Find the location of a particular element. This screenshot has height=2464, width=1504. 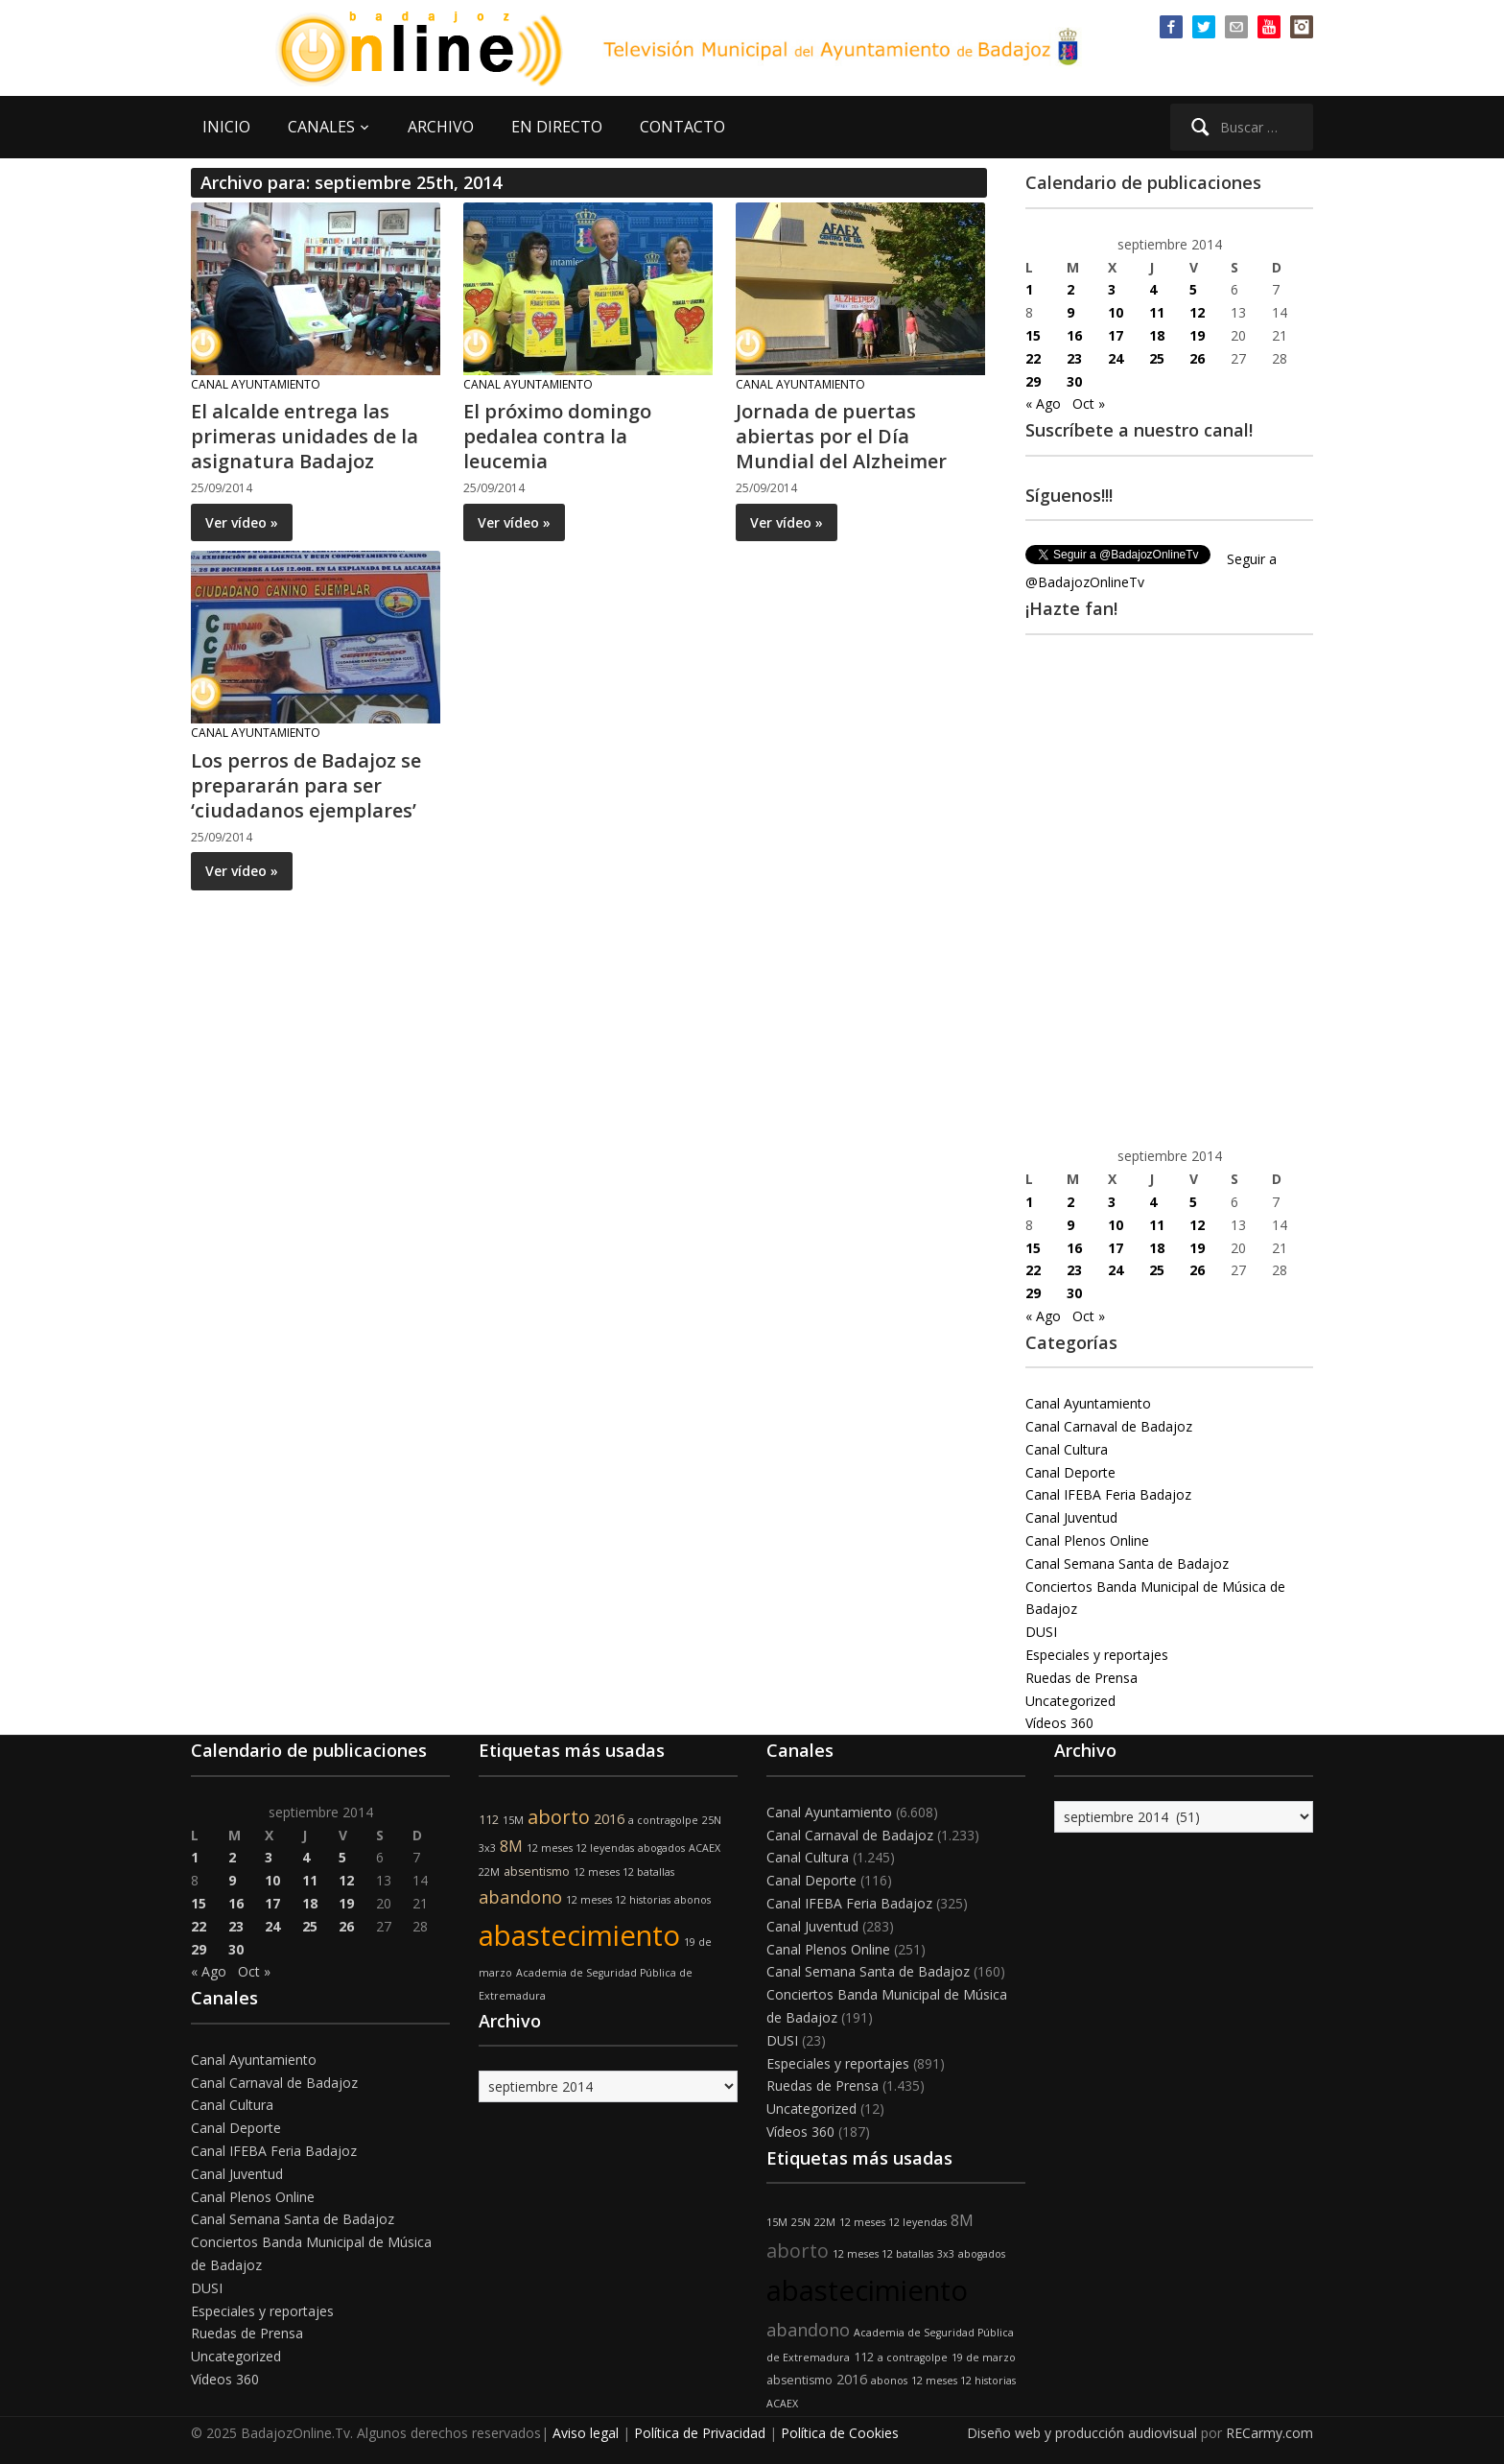

Ver vídeo » is located at coordinates (241, 522).